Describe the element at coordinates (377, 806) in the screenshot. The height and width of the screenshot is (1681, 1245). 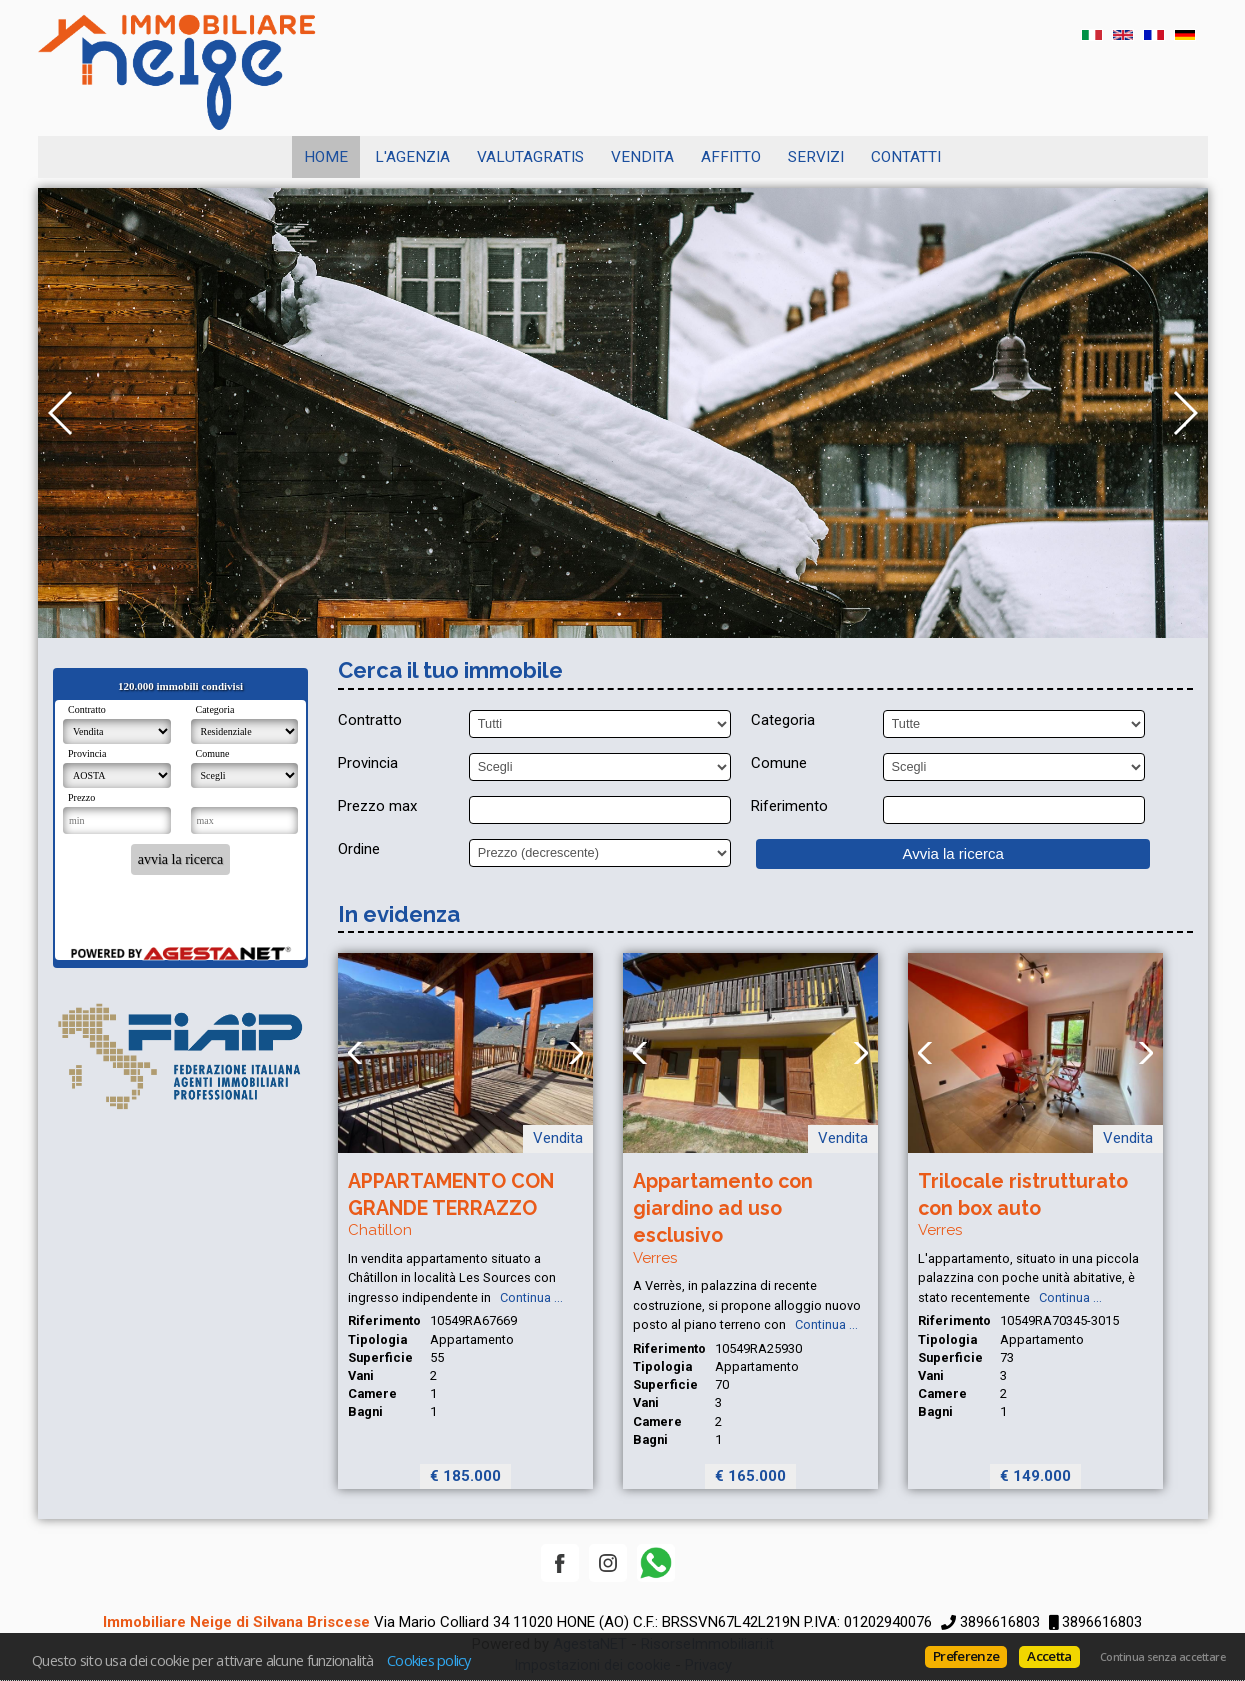
I see `Prezzo max` at that location.